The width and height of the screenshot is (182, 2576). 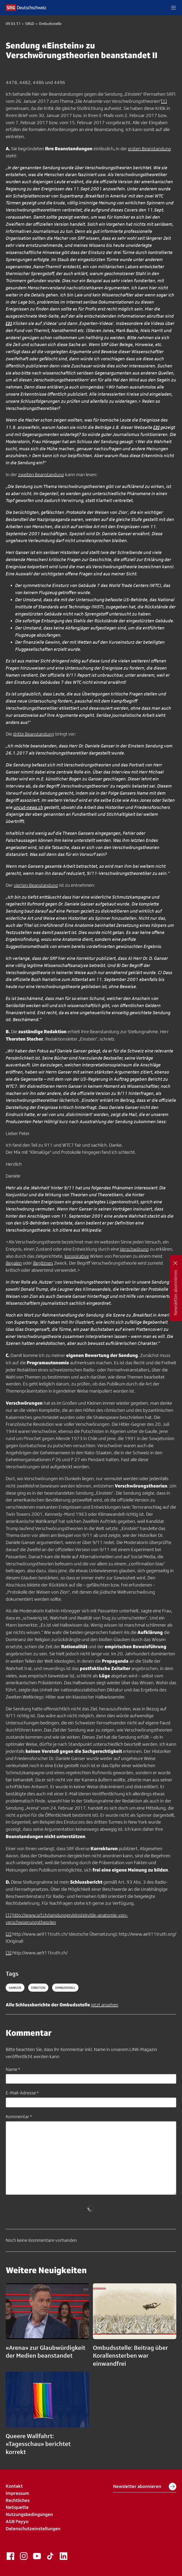 I want to click on Newsletter abonnieren, so click(x=144, y=2486).